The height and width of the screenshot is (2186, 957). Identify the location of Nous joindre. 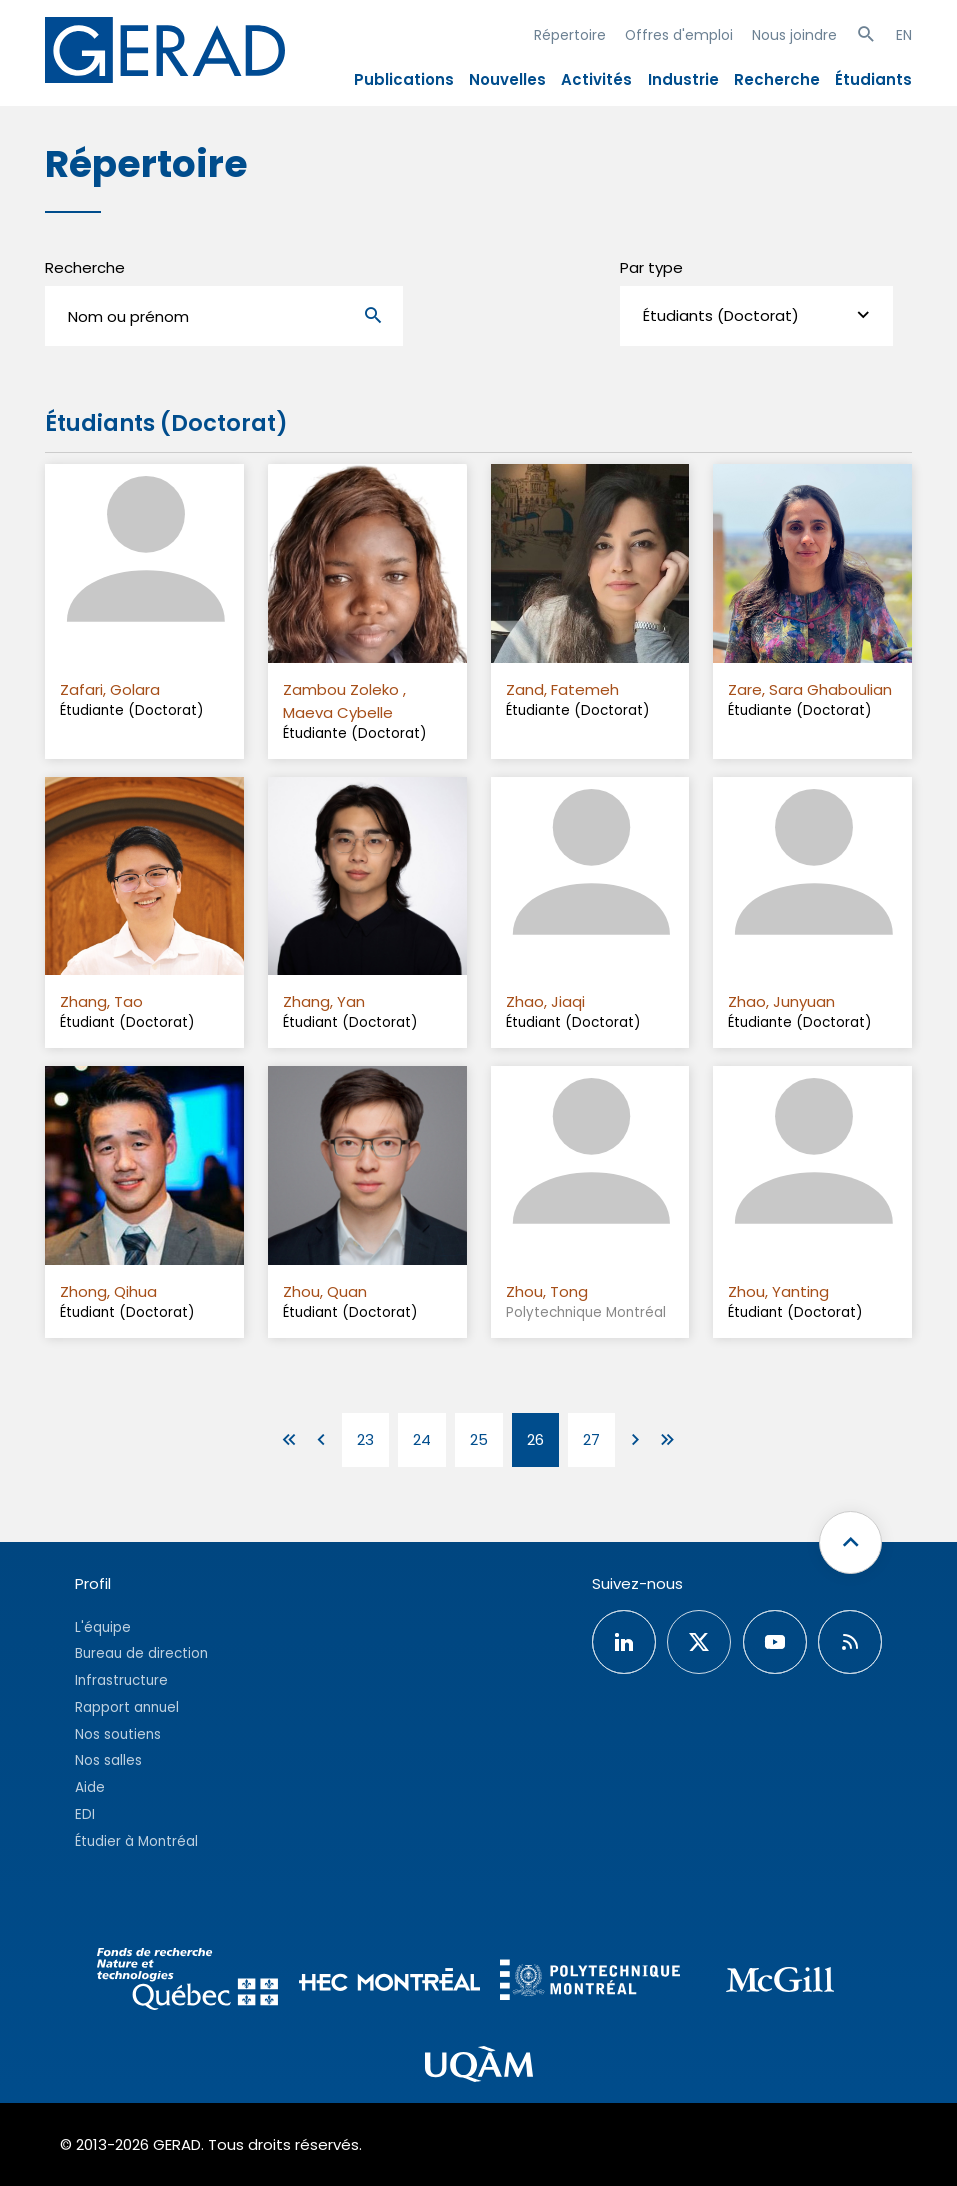
(794, 35).